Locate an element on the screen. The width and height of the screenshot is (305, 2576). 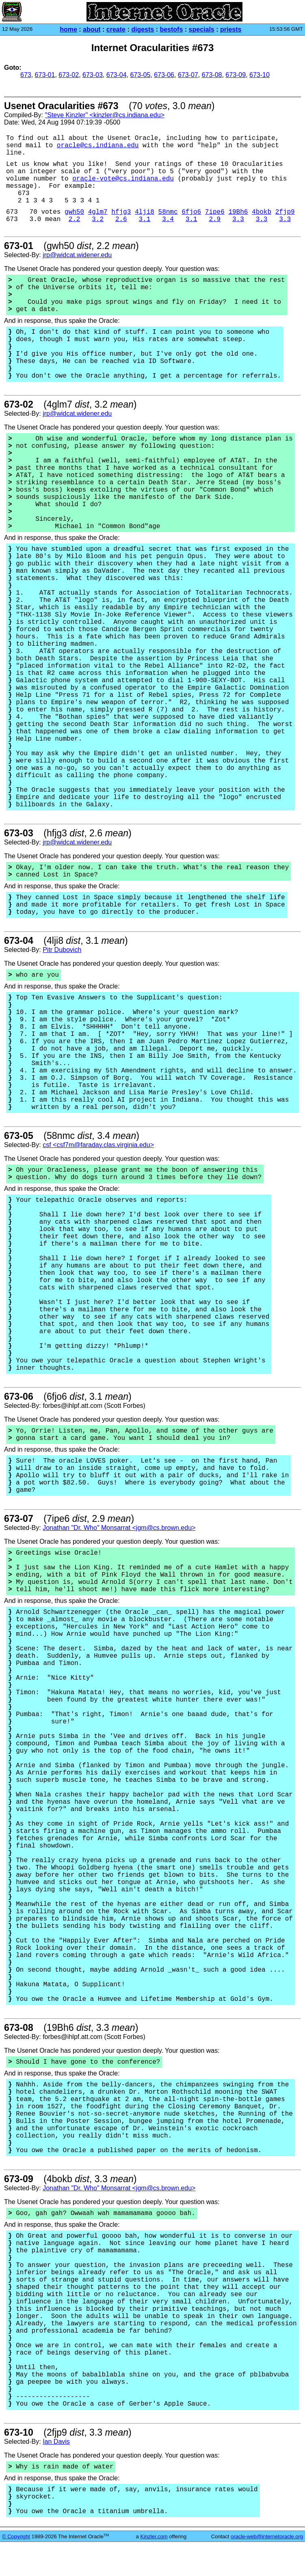
"Steve Kinzler" <kinzler@cs.indiana.edu> is located at coordinates (104, 115).